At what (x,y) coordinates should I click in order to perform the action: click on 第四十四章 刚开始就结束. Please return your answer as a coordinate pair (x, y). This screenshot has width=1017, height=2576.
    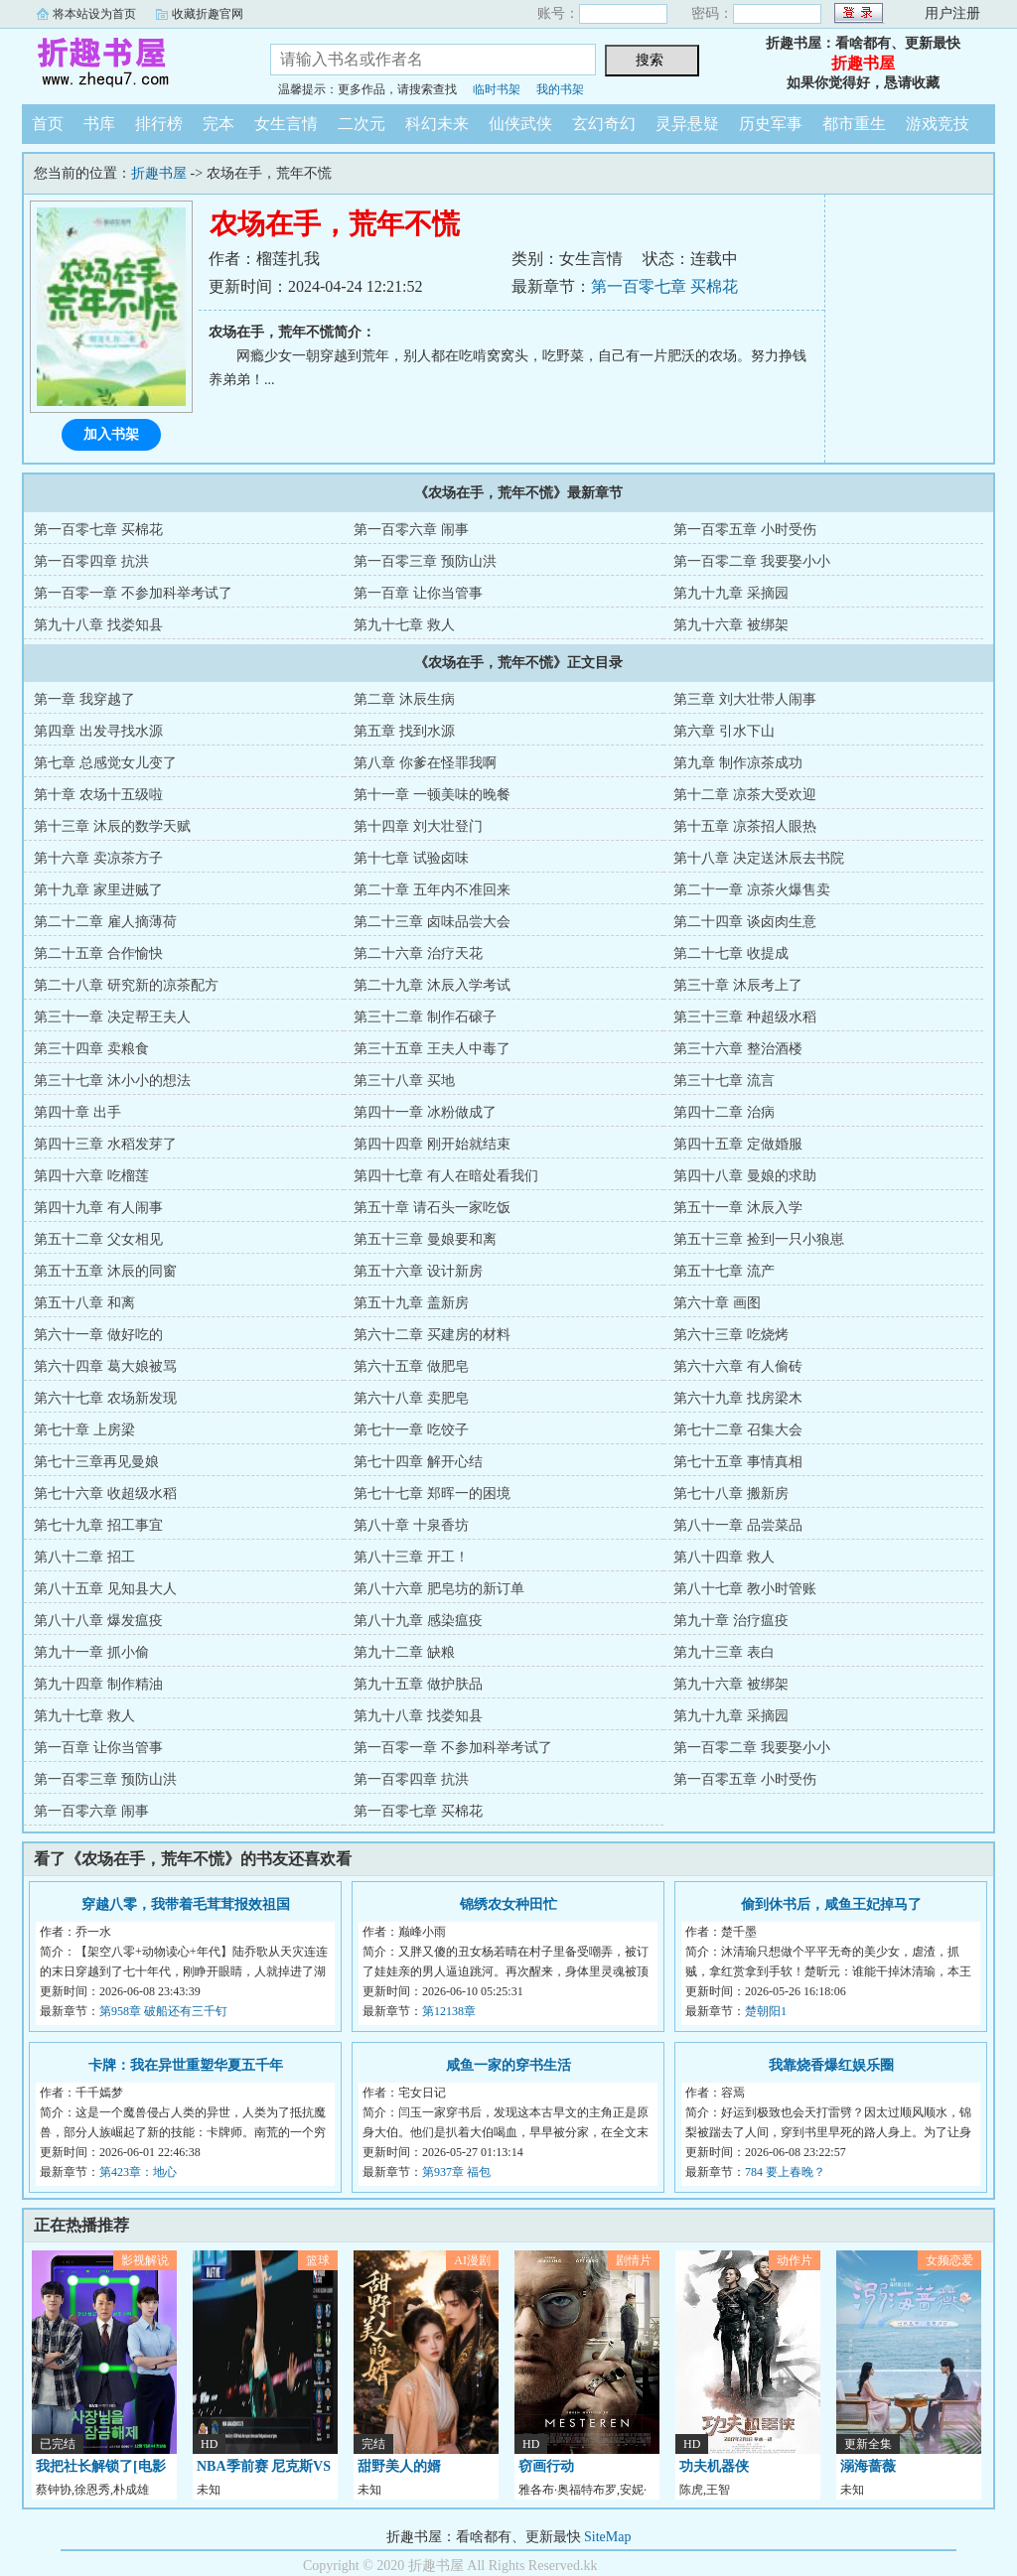
    Looking at the image, I should click on (432, 1144).